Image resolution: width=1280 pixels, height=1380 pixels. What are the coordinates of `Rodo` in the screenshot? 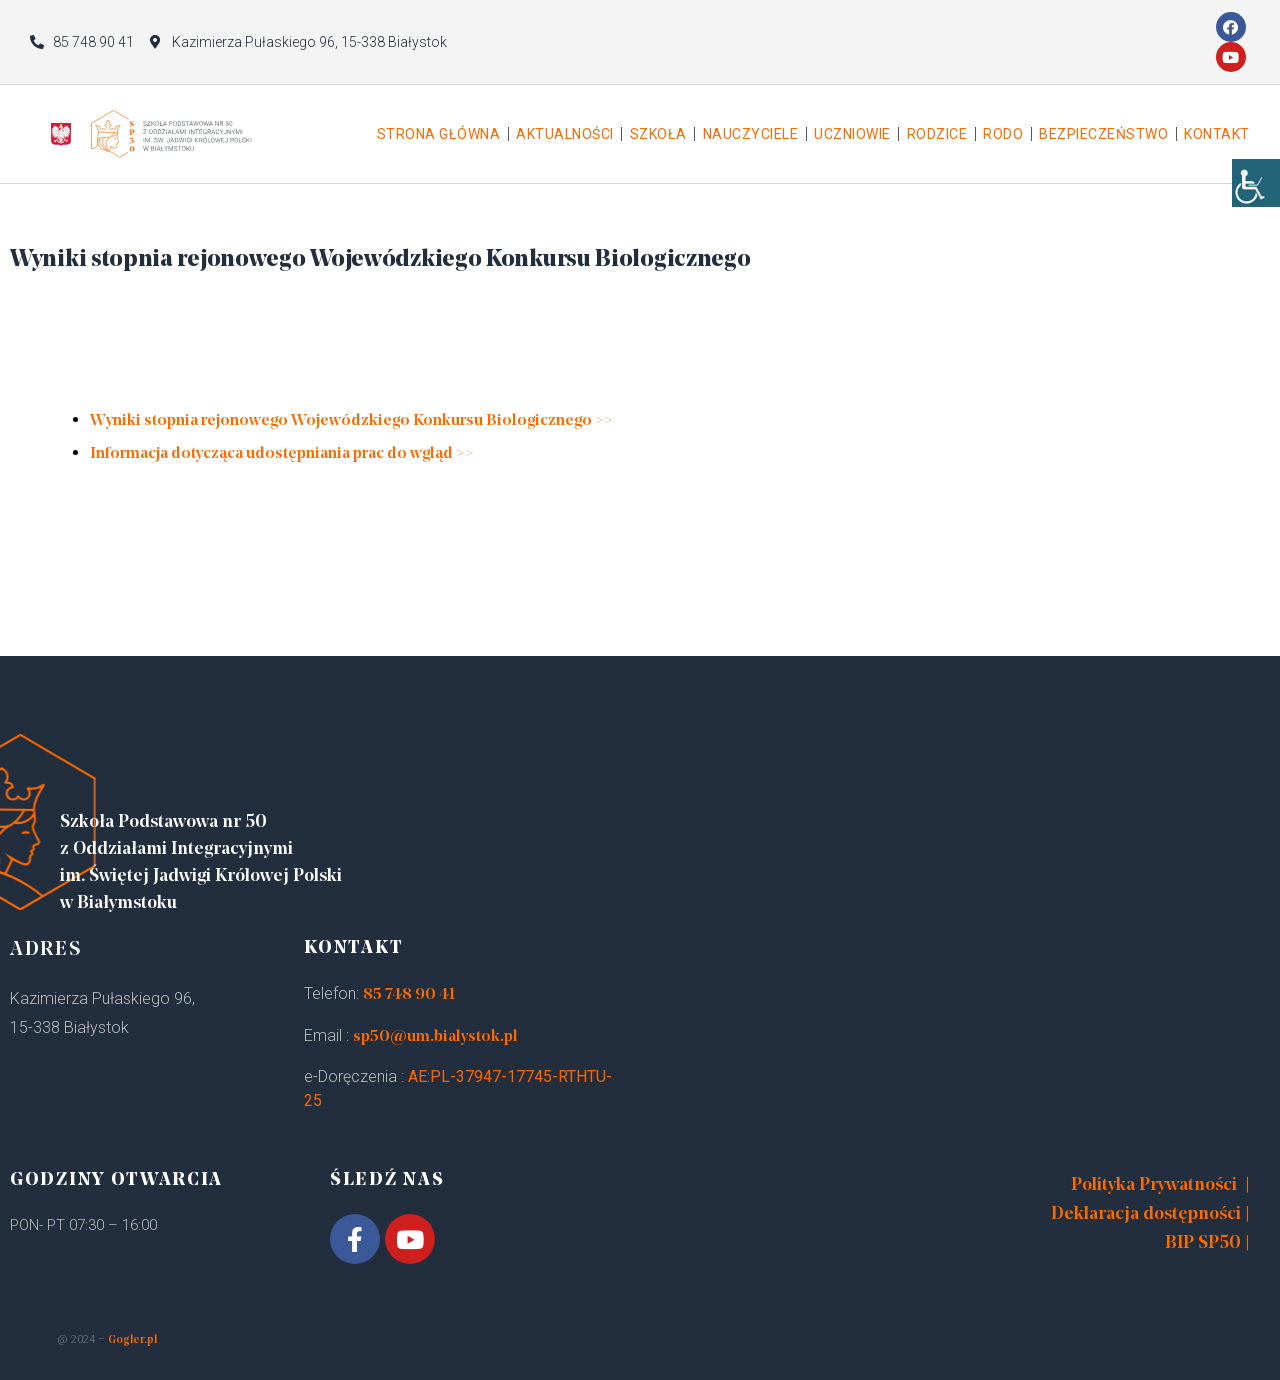 It's located at (1003, 134).